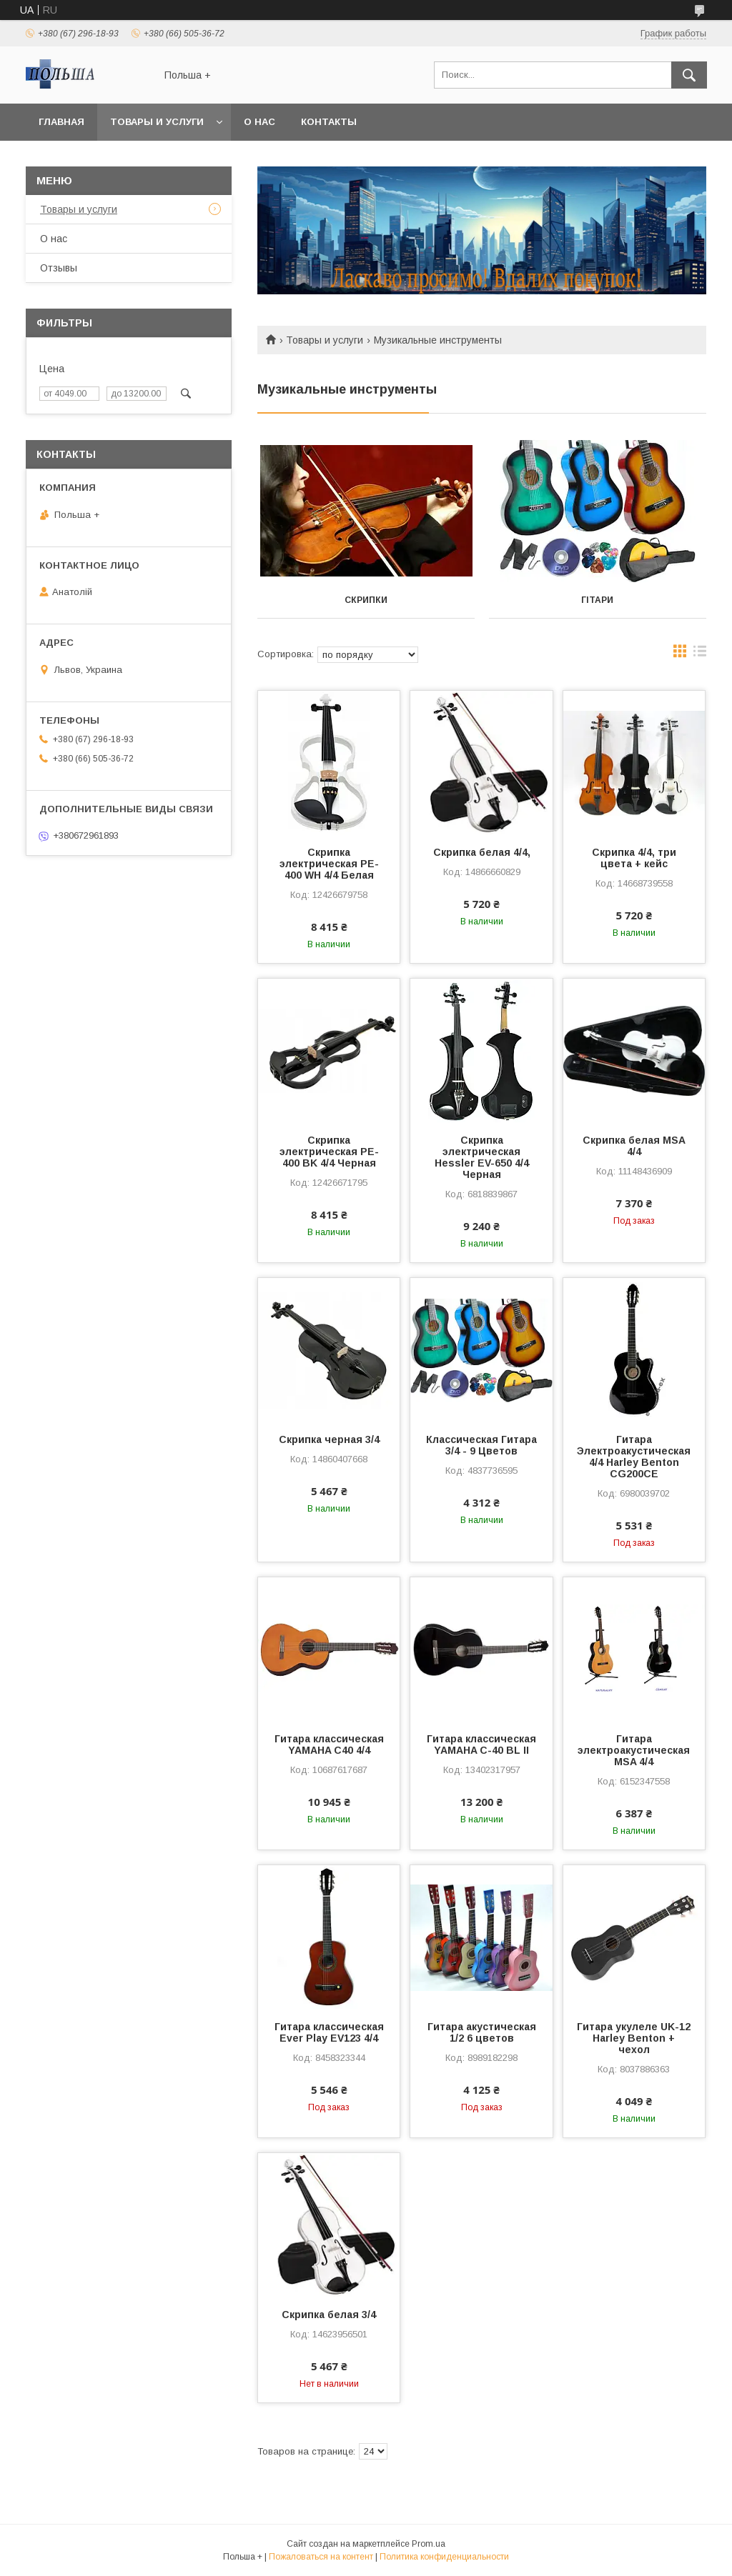 The image size is (732, 2576). I want to click on Классическая Гитара 3/4 - 9 Цветов, so click(481, 1445).